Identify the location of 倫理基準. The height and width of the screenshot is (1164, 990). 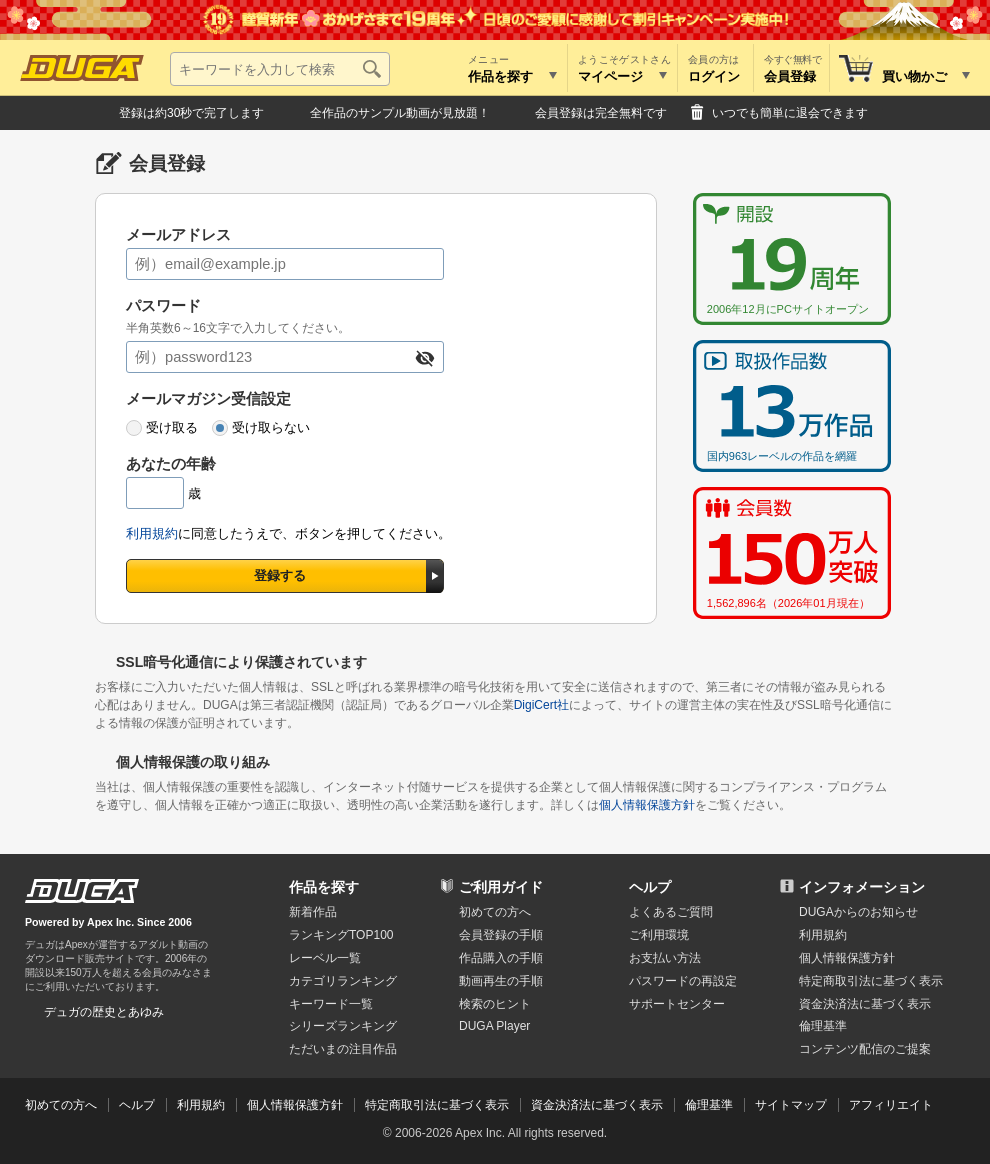
(823, 1026).